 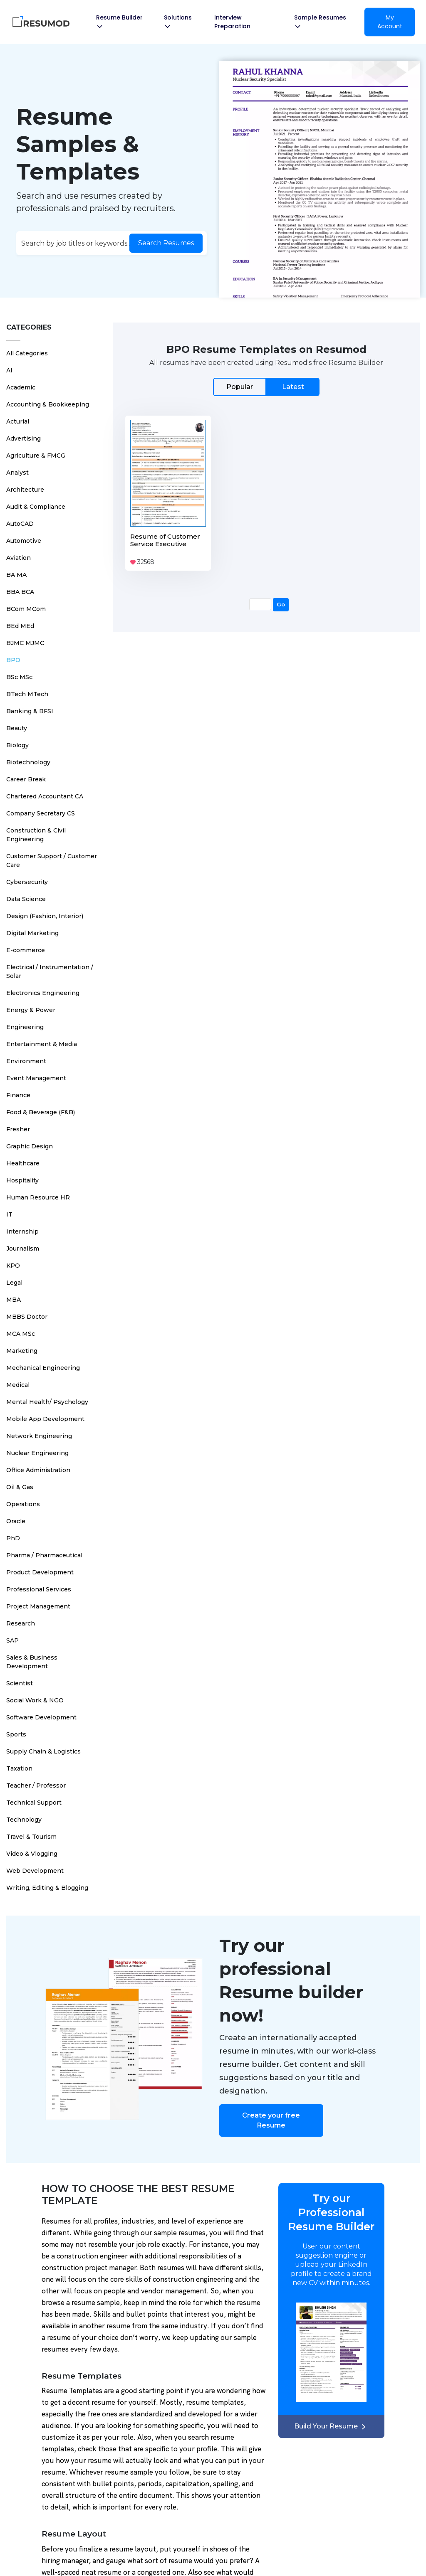 I want to click on BJMC MJMC, so click(x=25, y=643).